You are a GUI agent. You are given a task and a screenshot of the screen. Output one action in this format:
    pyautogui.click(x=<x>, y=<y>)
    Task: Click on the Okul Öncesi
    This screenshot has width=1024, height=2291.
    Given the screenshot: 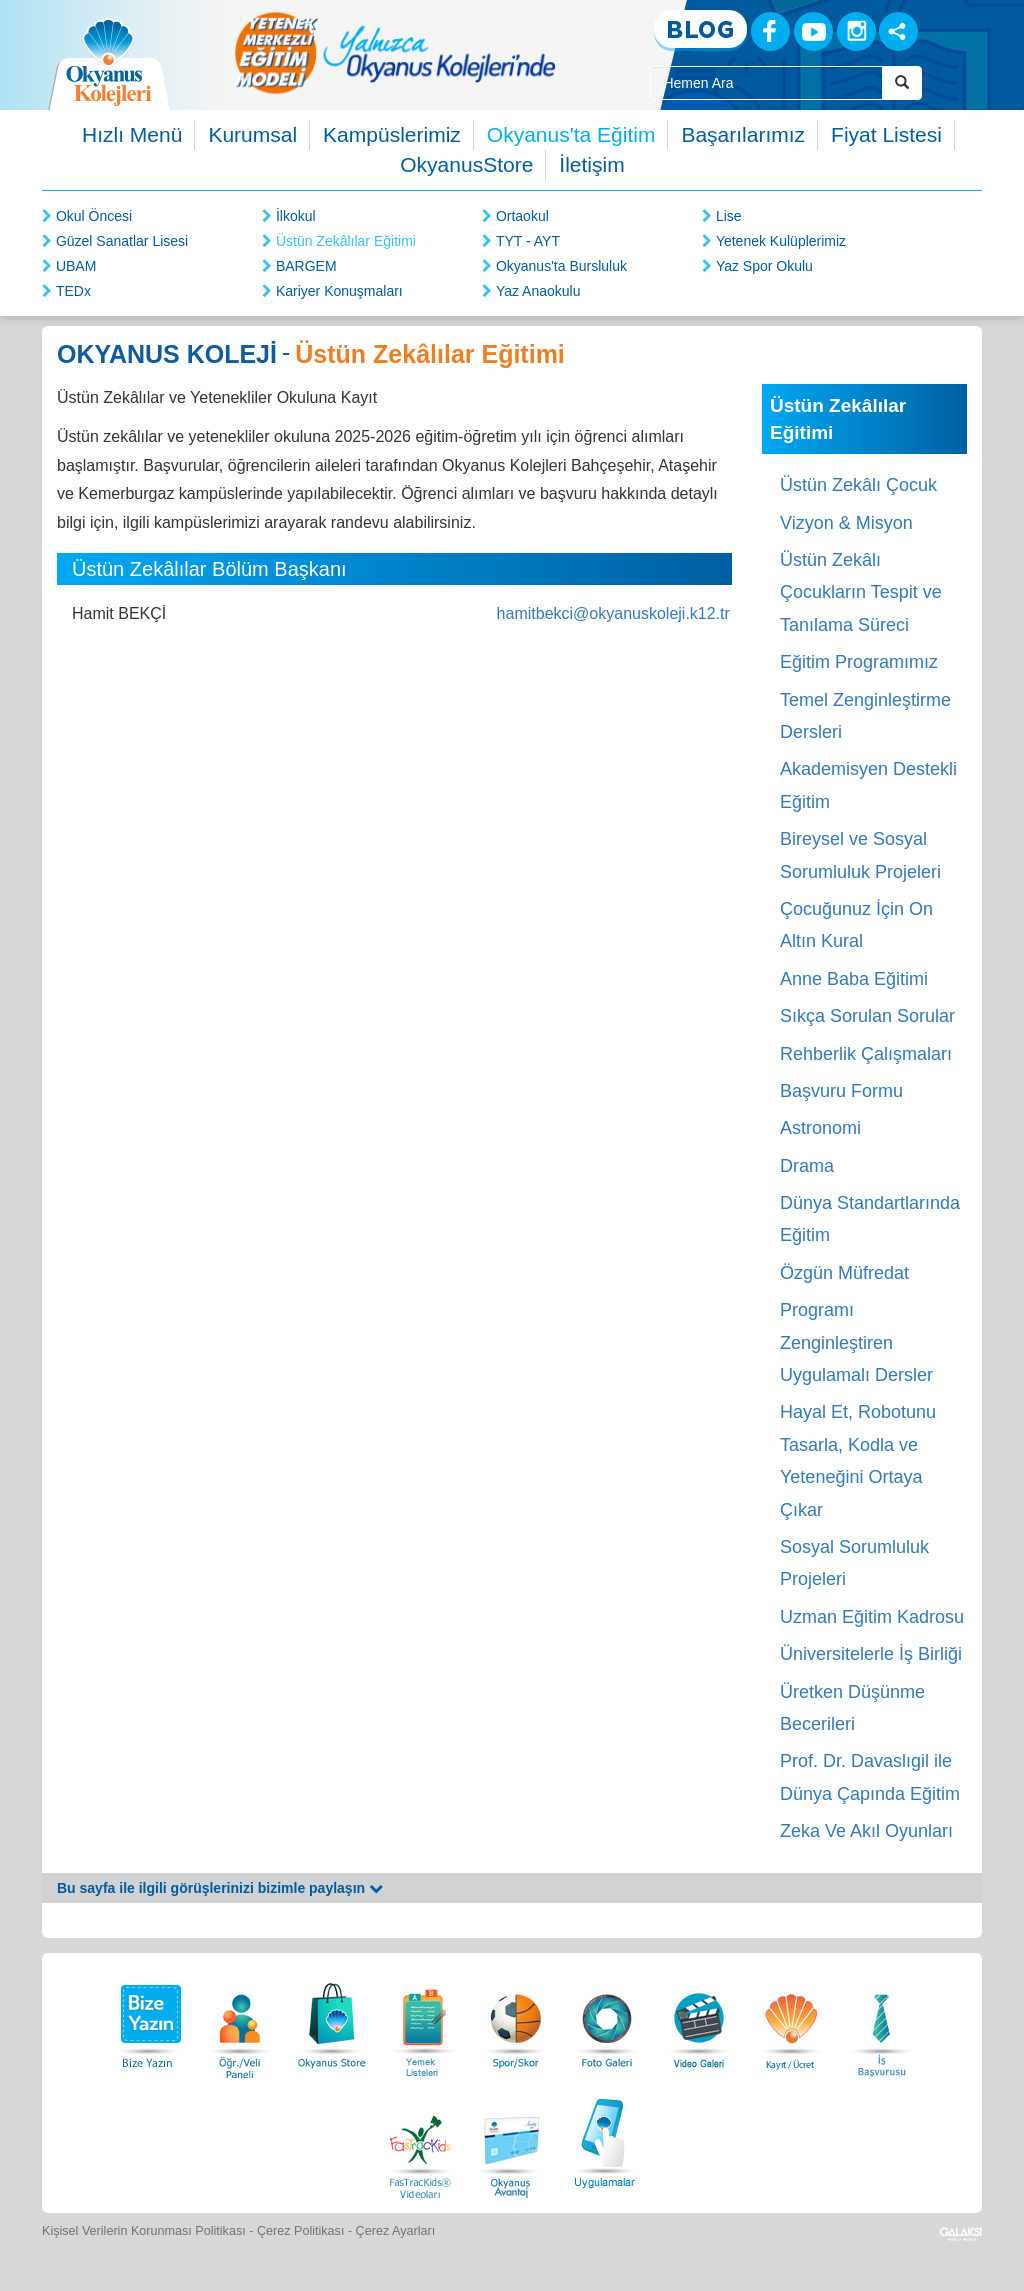 What is the action you would take?
    pyautogui.click(x=94, y=216)
    